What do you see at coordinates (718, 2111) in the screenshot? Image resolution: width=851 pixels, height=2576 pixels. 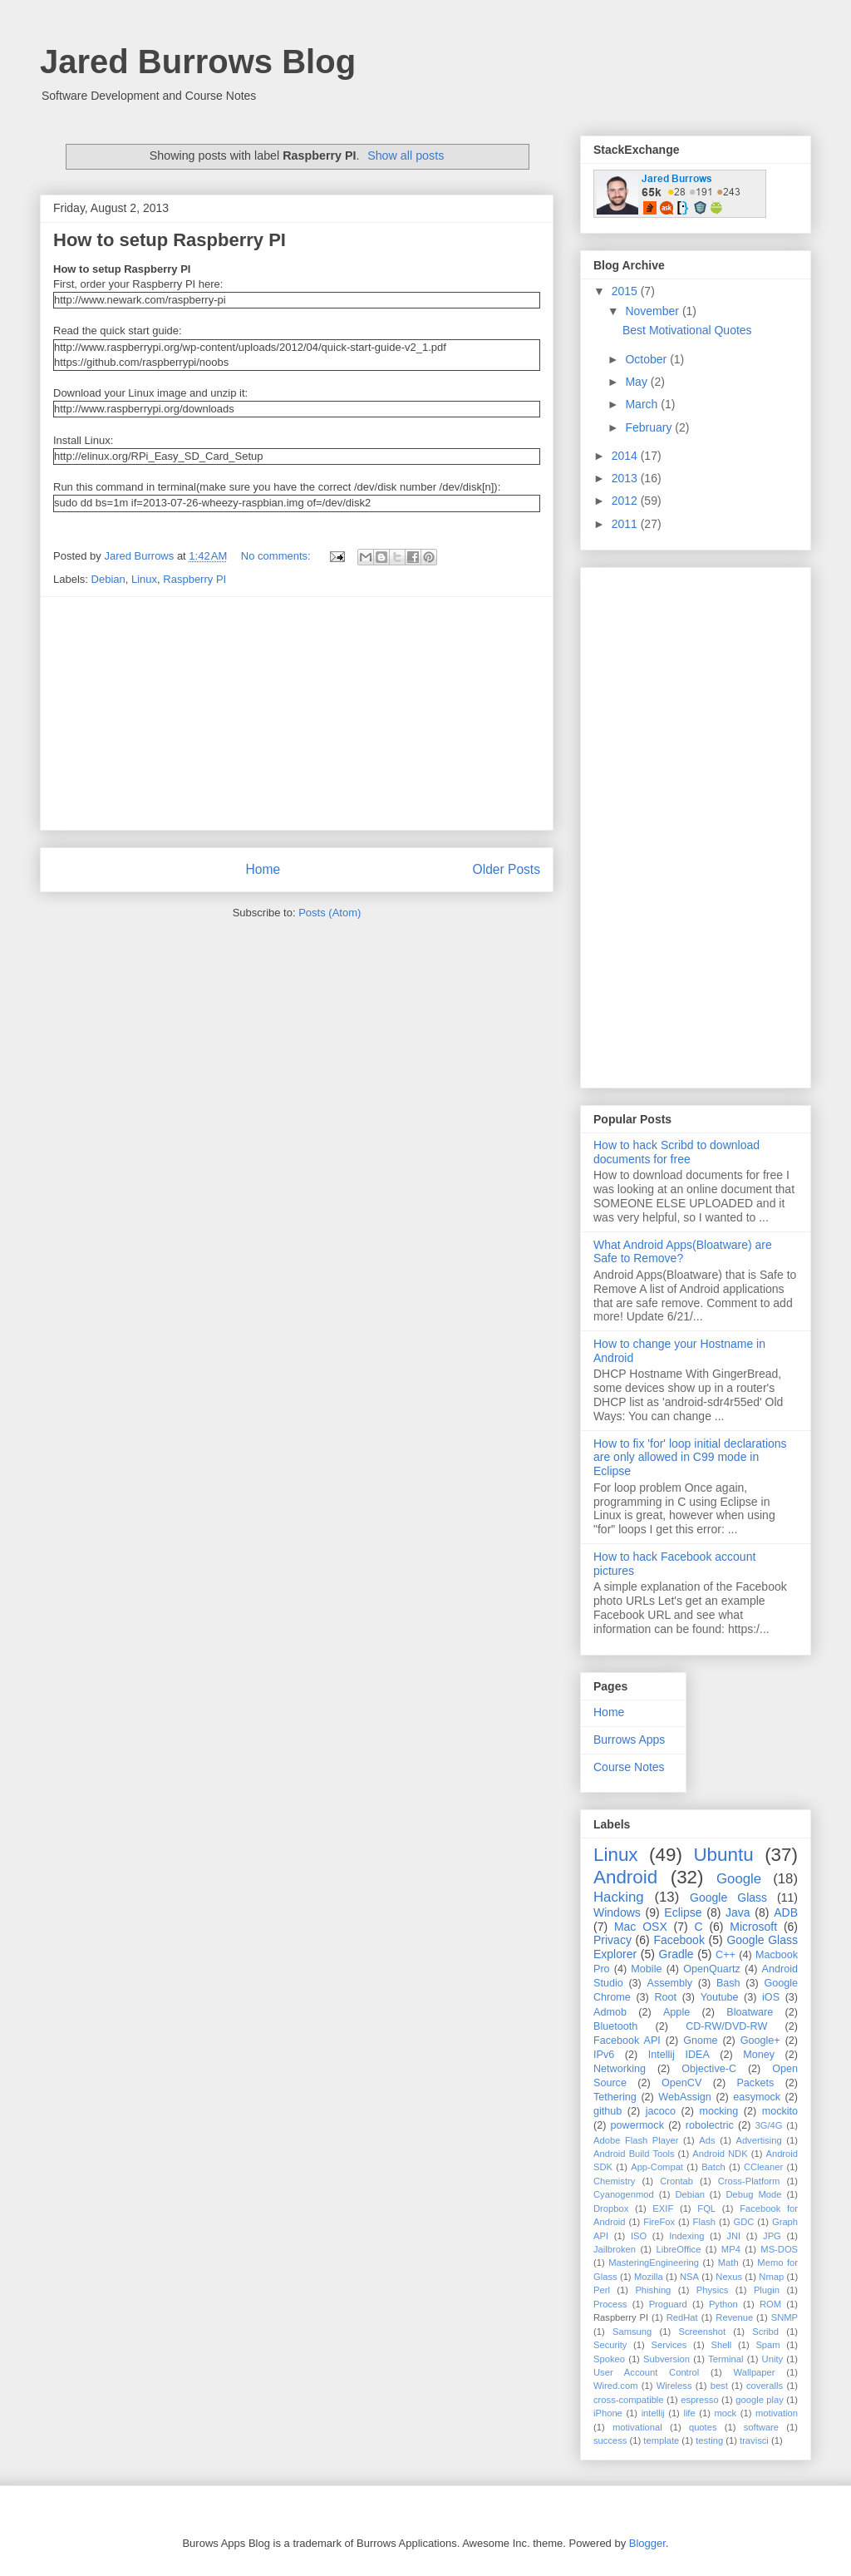 I see `mocking` at bounding box center [718, 2111].